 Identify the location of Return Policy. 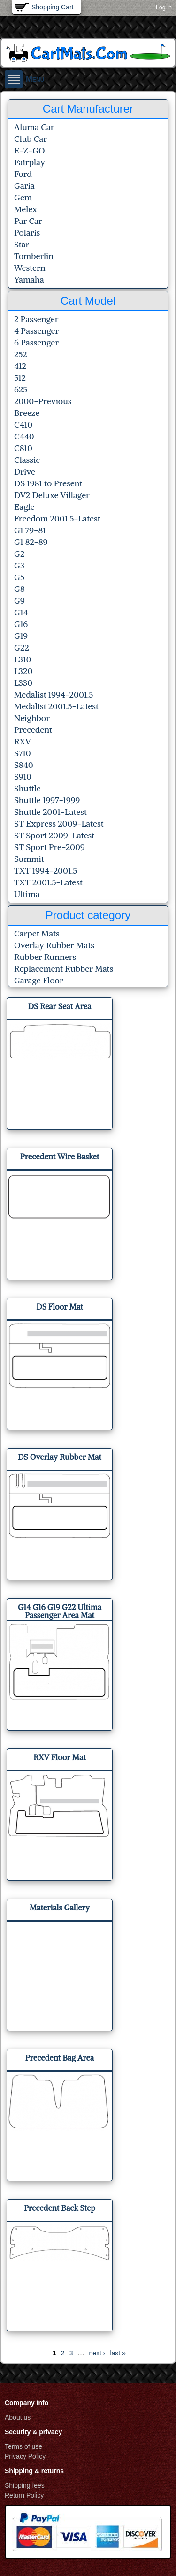
(24, 2495).